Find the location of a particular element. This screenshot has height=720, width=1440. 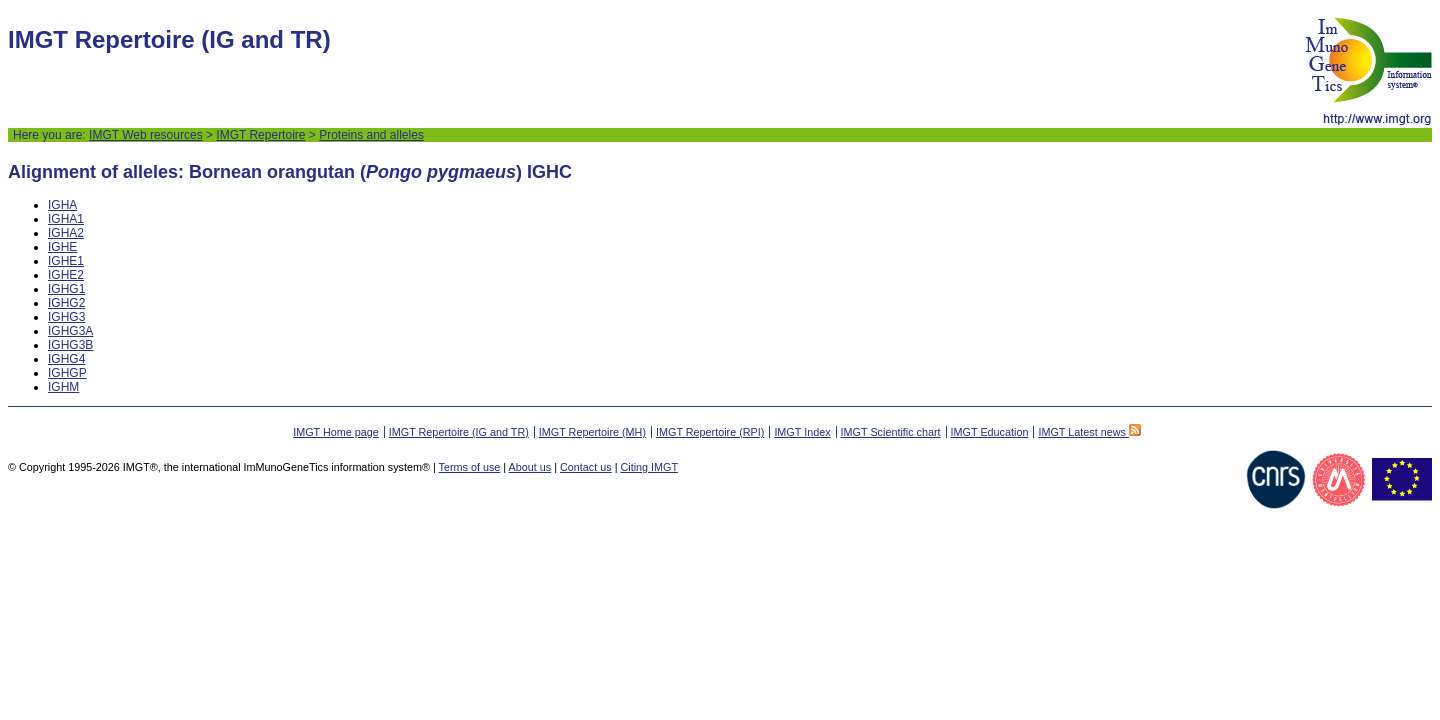

Terms of use is located at coordinates (470, 467).